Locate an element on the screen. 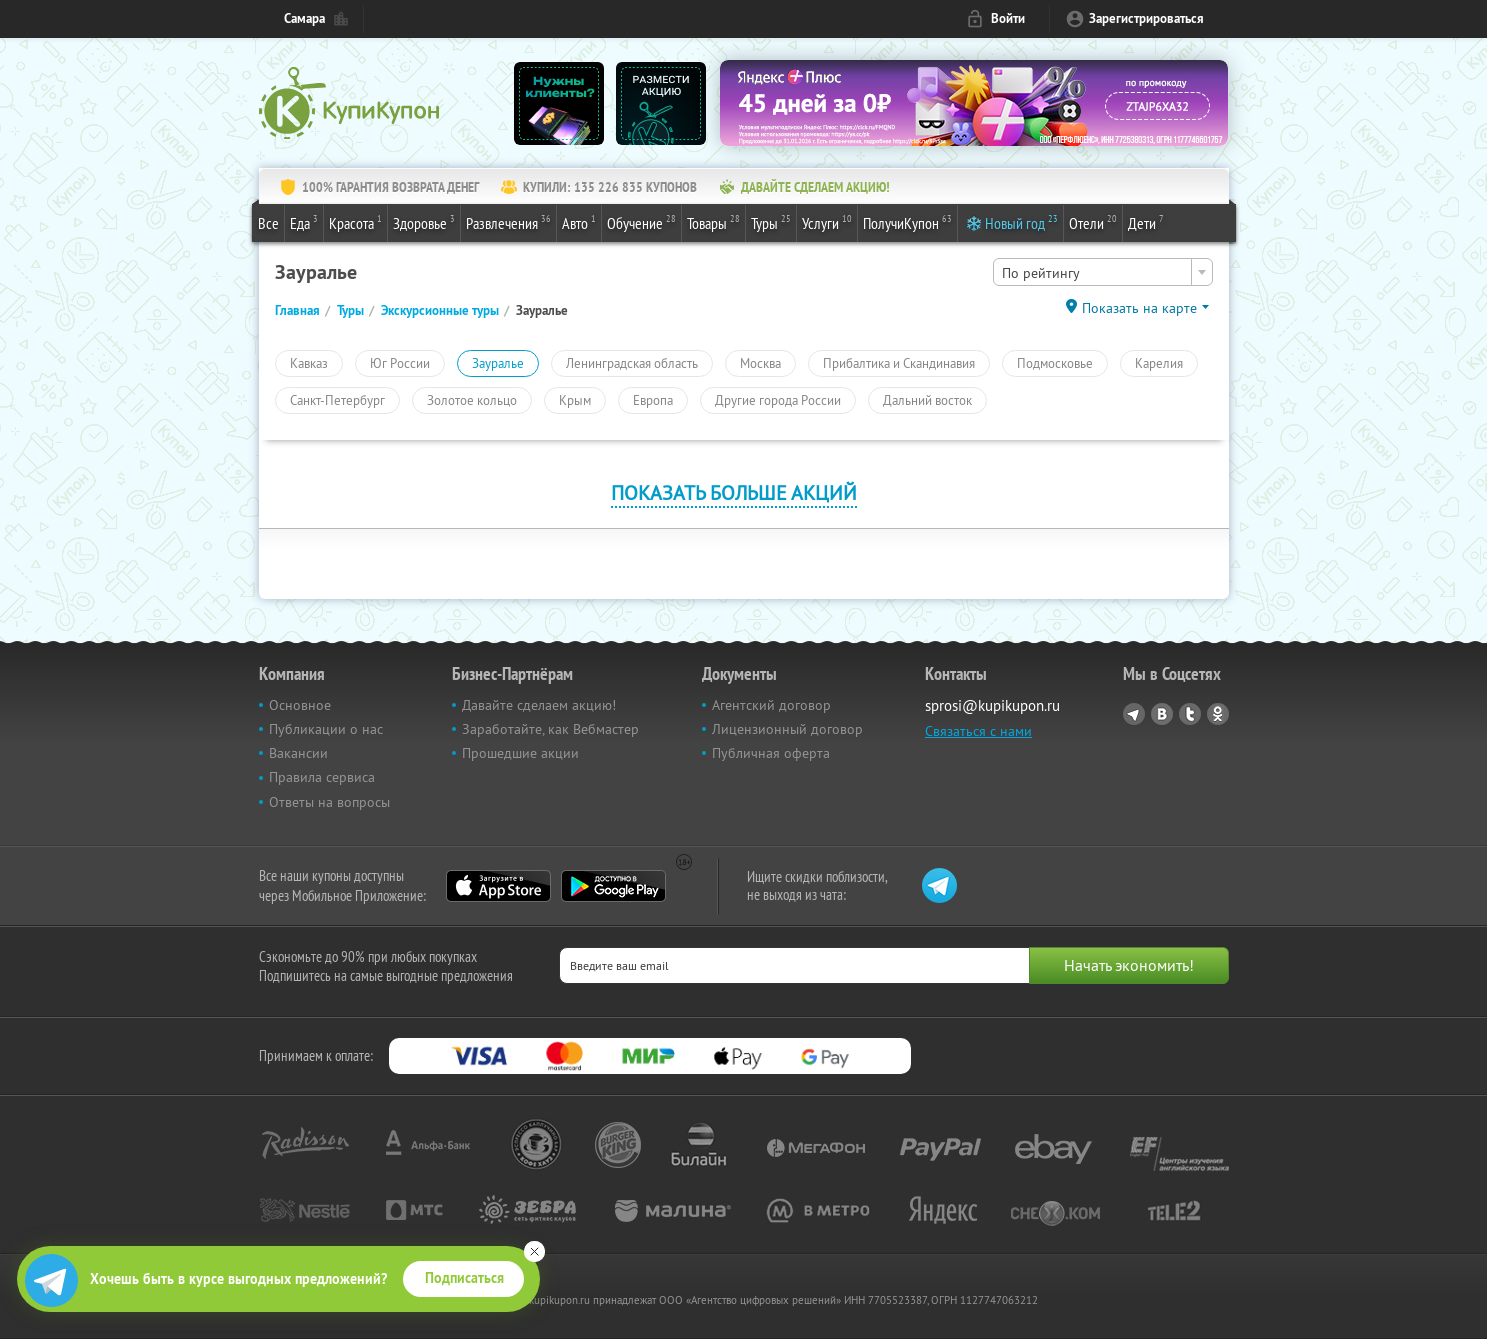 The image size is (1487, 1339). Связаться с нами is located at coordinates (978, 731).